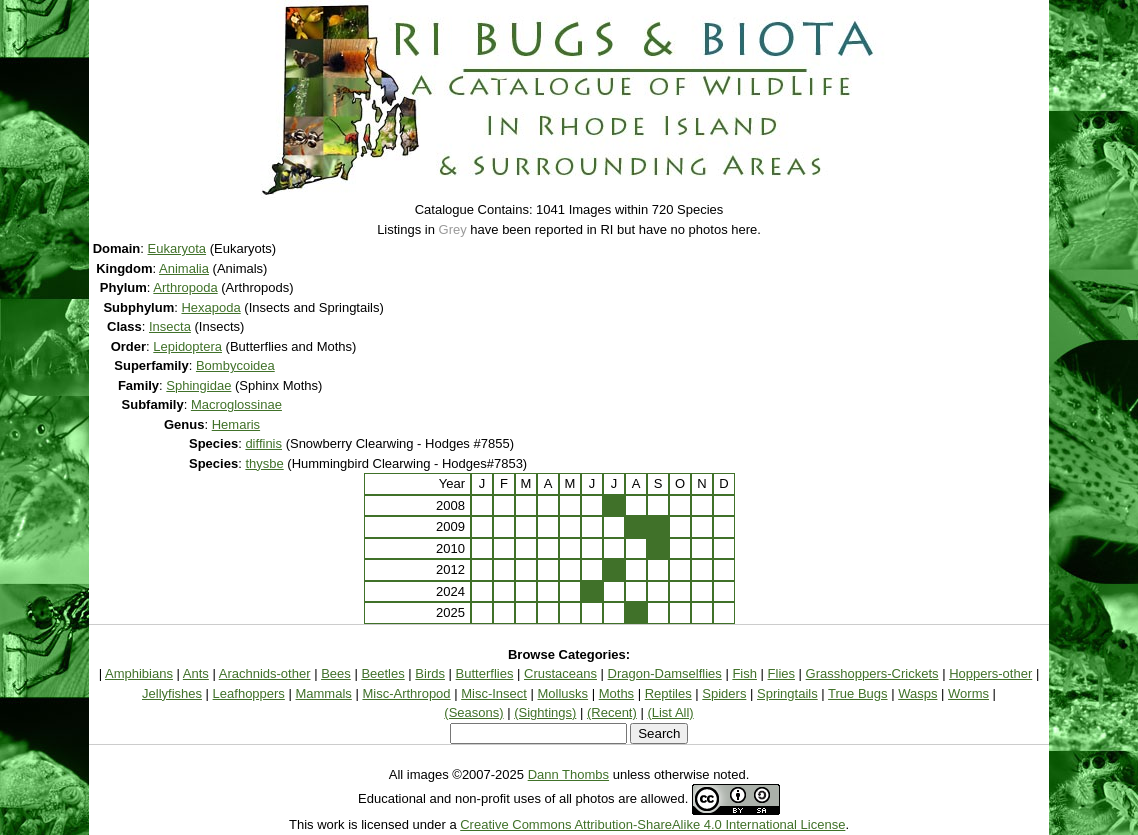 This screenshot has height=835, width=1138. Describe the element at coordinates (781, 673) in the screenshot. I see `Flies` at that location.